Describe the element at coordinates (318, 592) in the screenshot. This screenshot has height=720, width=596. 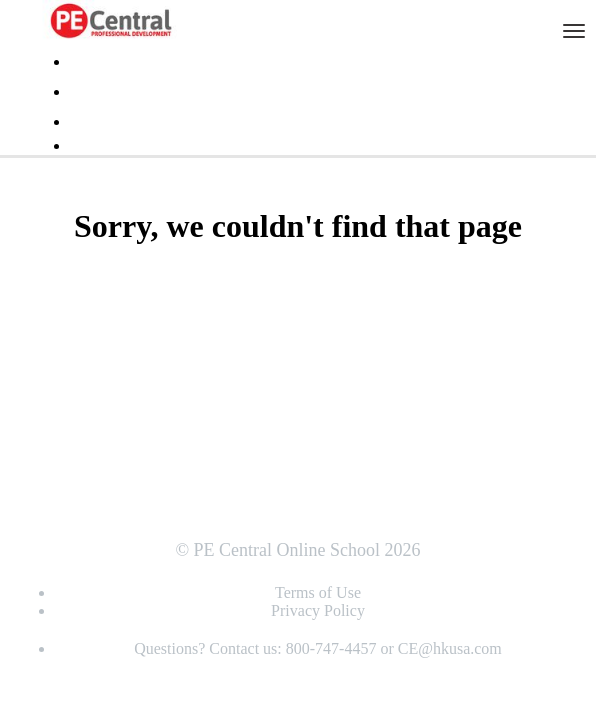
I see `Terms of Use` at that location.